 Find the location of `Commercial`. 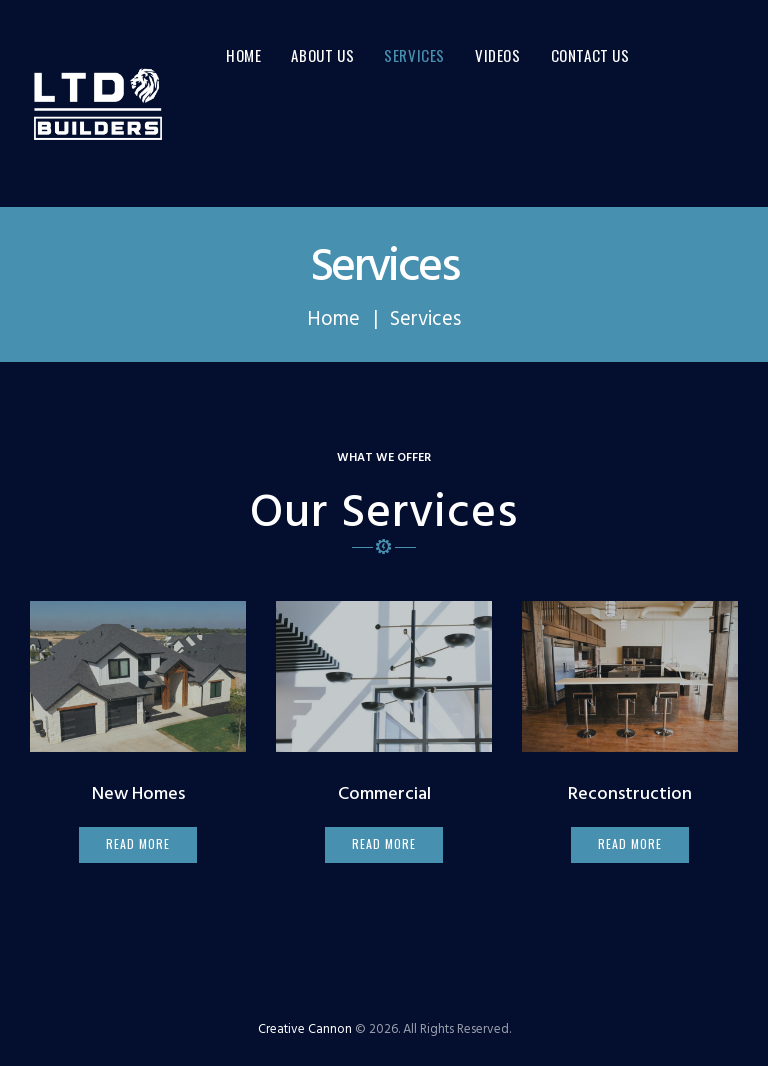

Commercial is located at coordinates (384, 795).